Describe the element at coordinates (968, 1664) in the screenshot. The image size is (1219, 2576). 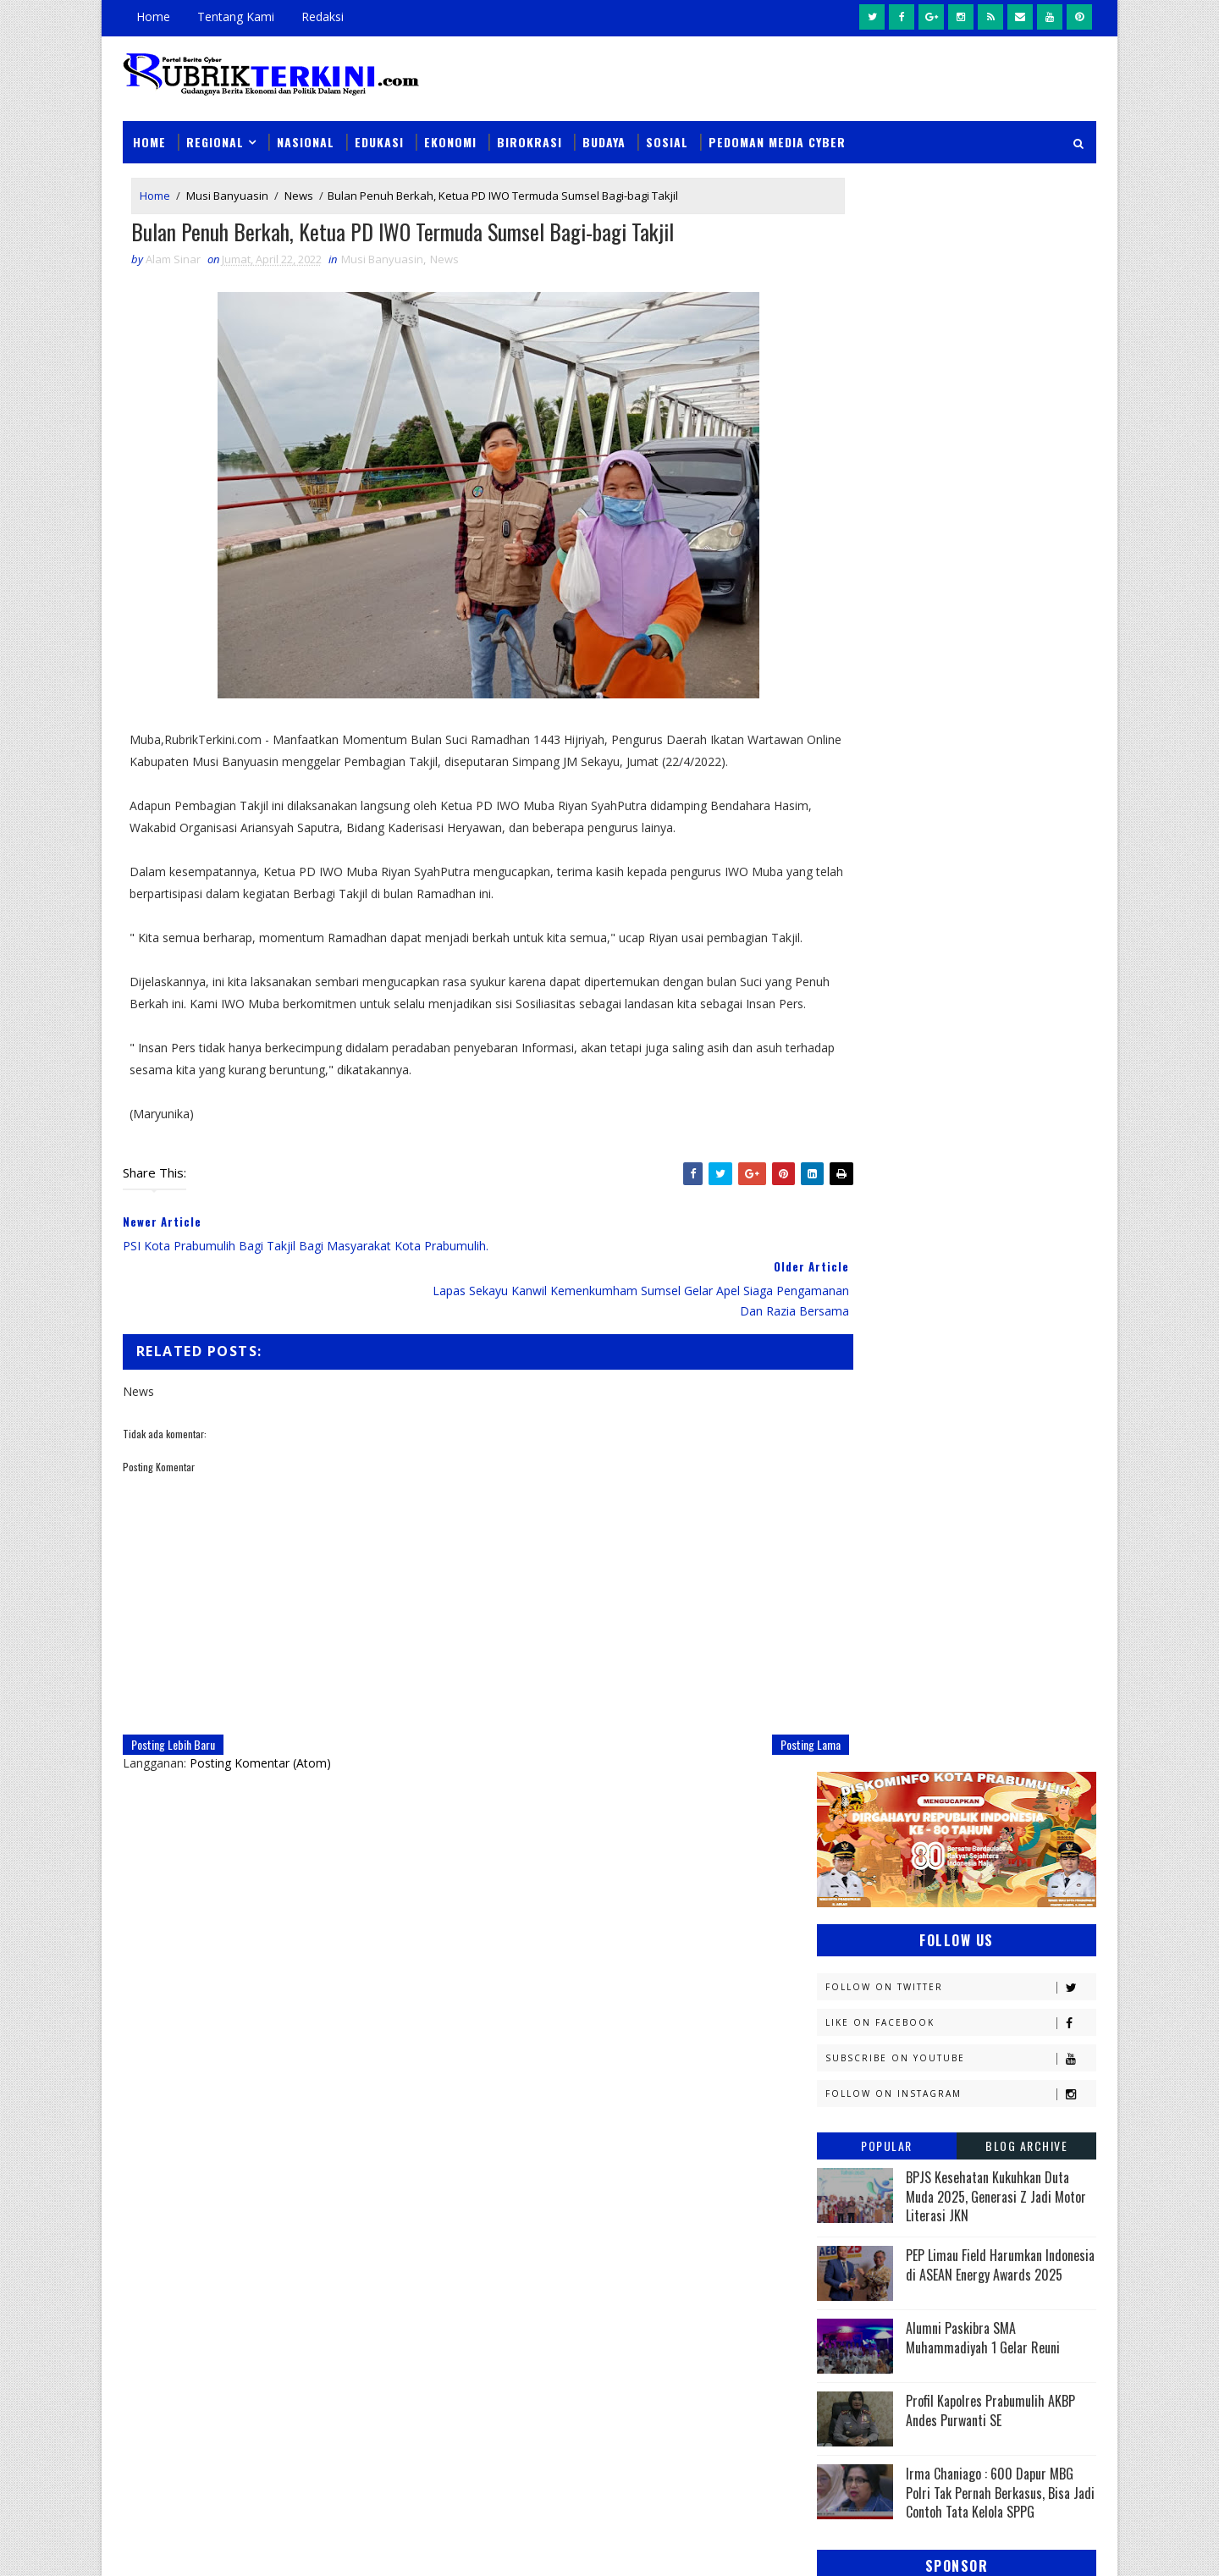
I see `Muratara` at that location.